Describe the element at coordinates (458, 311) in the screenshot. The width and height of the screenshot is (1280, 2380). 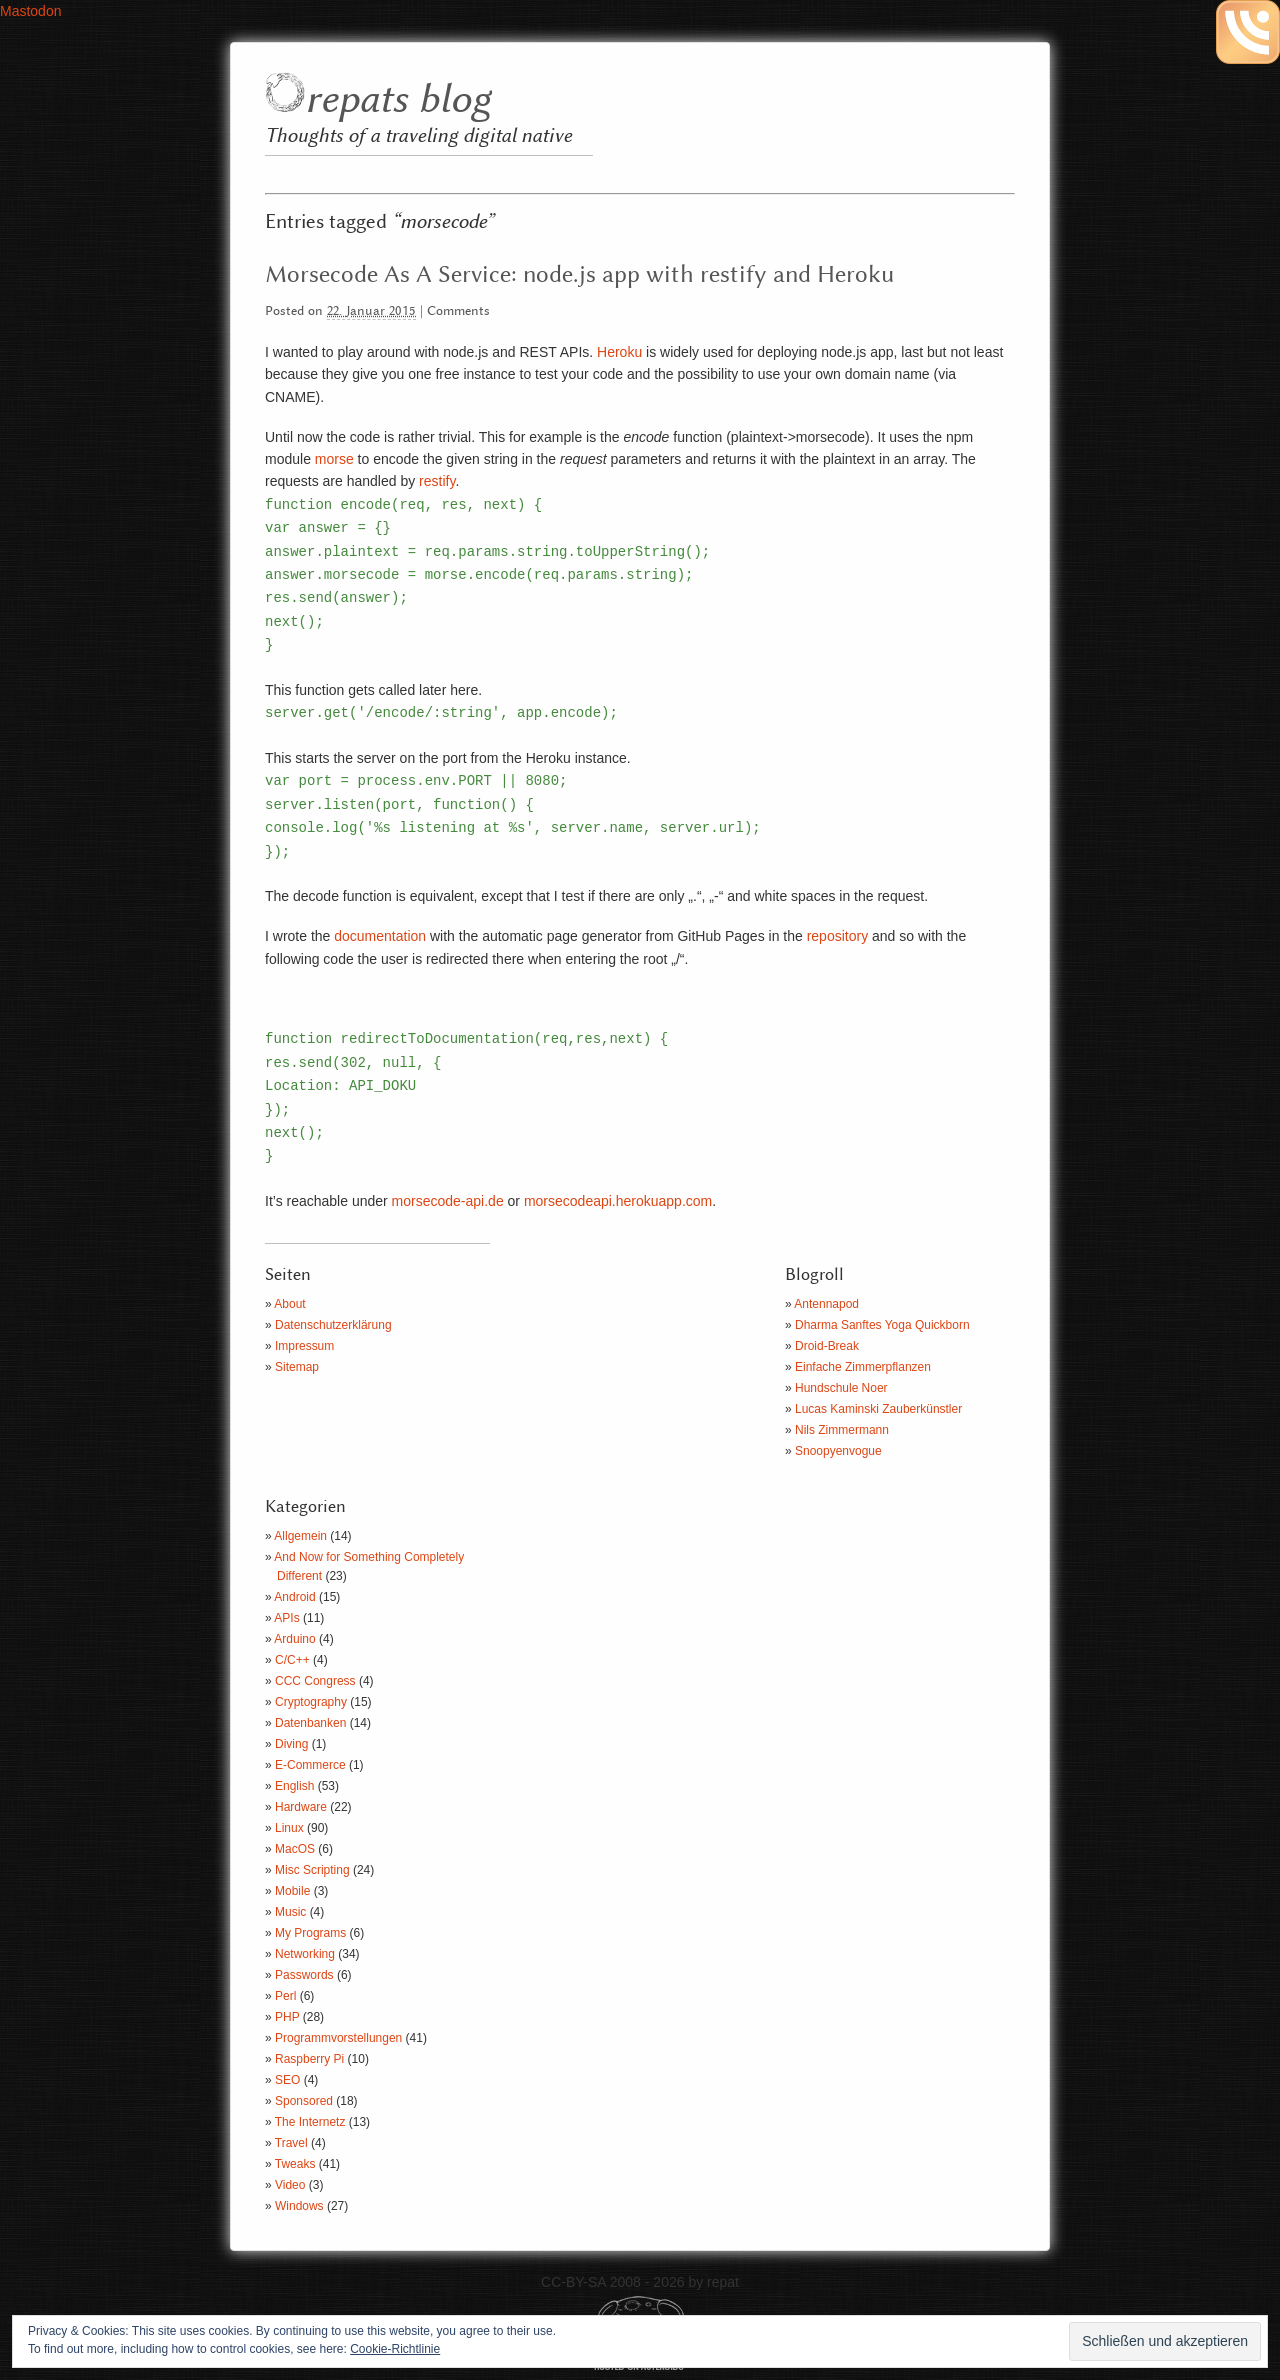
I see `Comments` at that location.